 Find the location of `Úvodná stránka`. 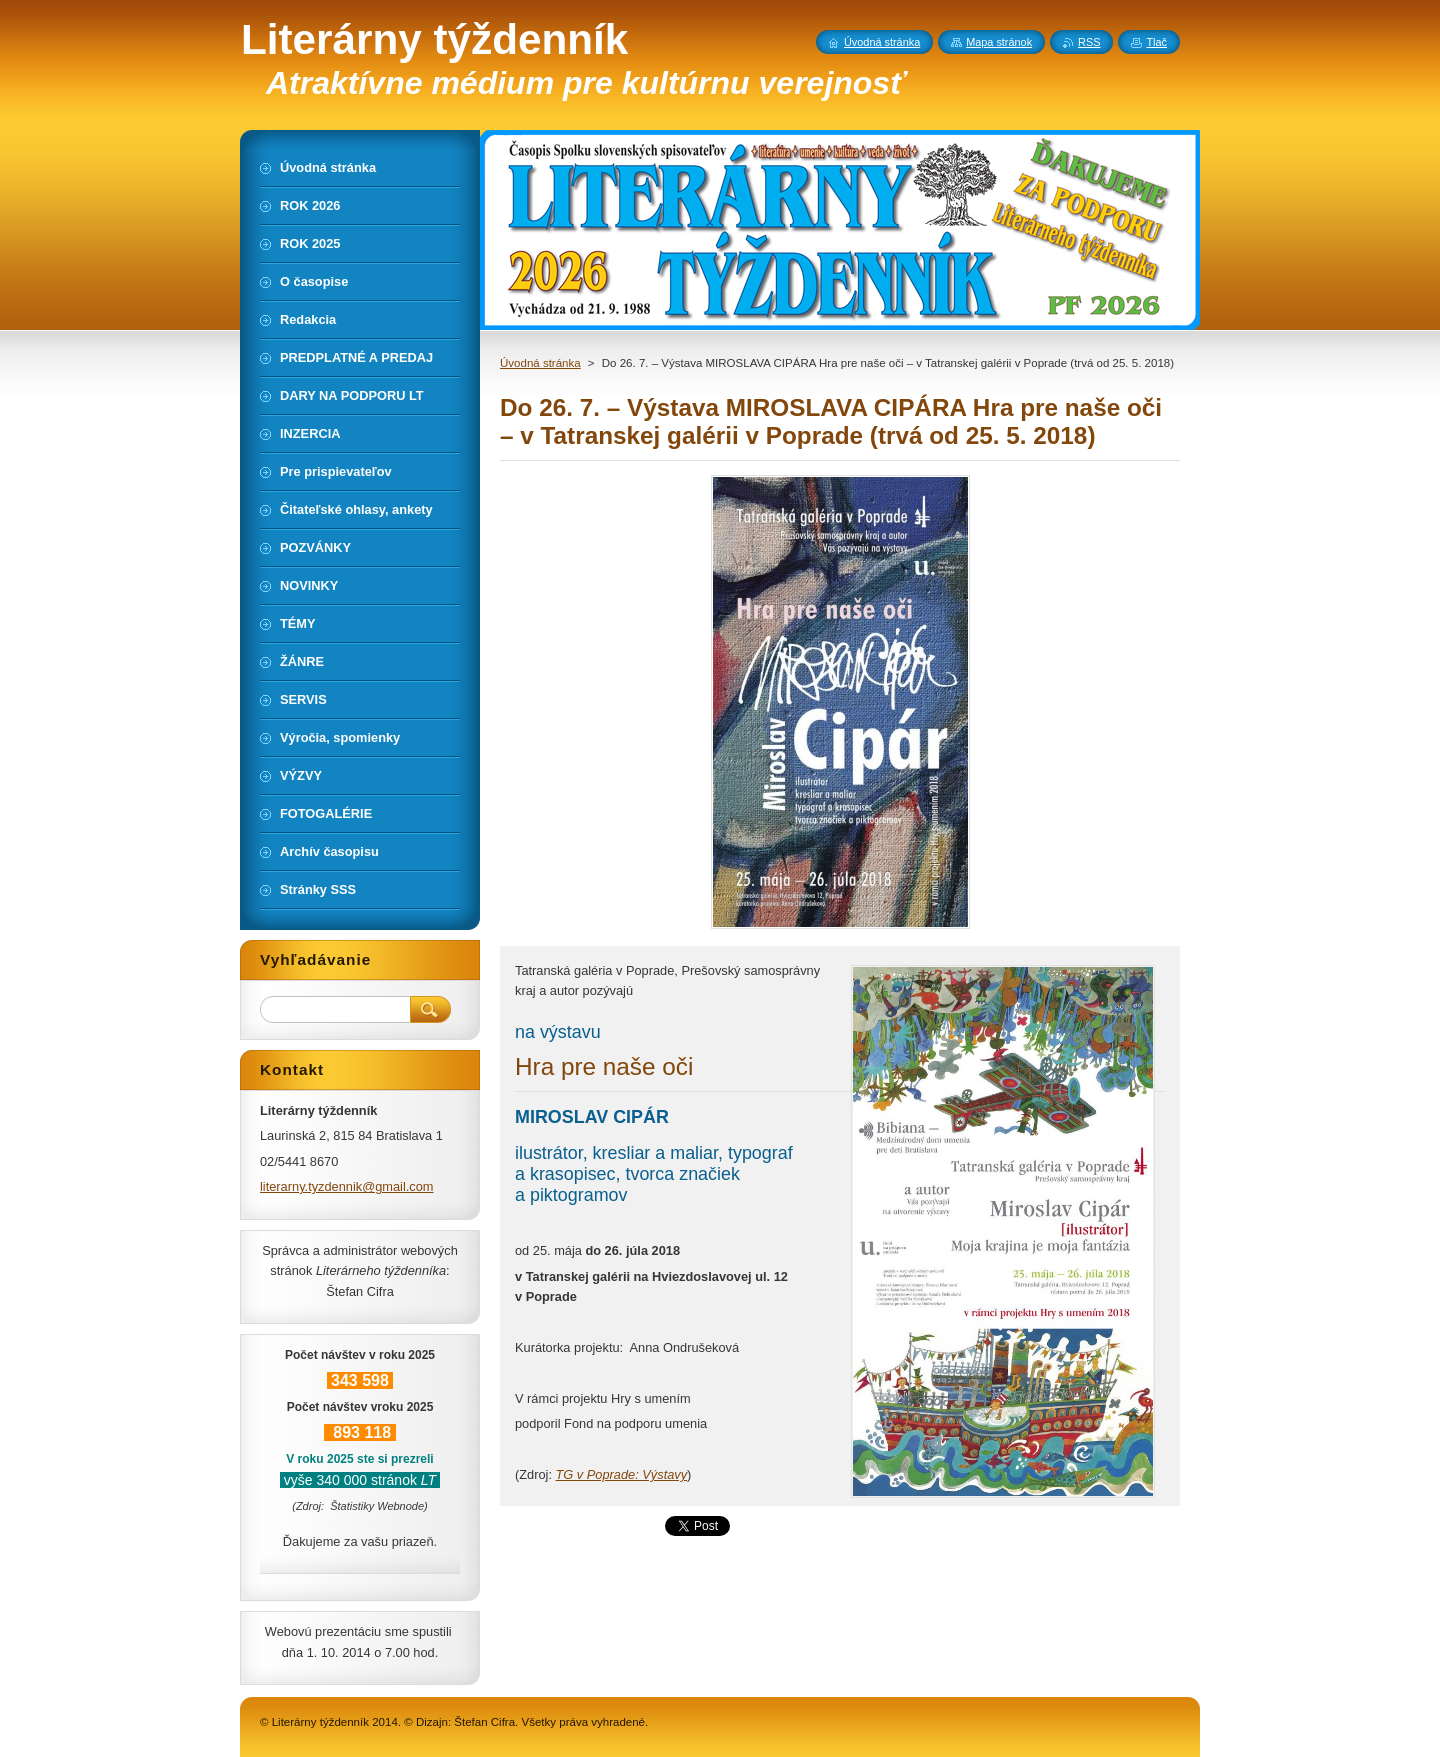

Úvodná stránka is located at coordinates (540, 363).